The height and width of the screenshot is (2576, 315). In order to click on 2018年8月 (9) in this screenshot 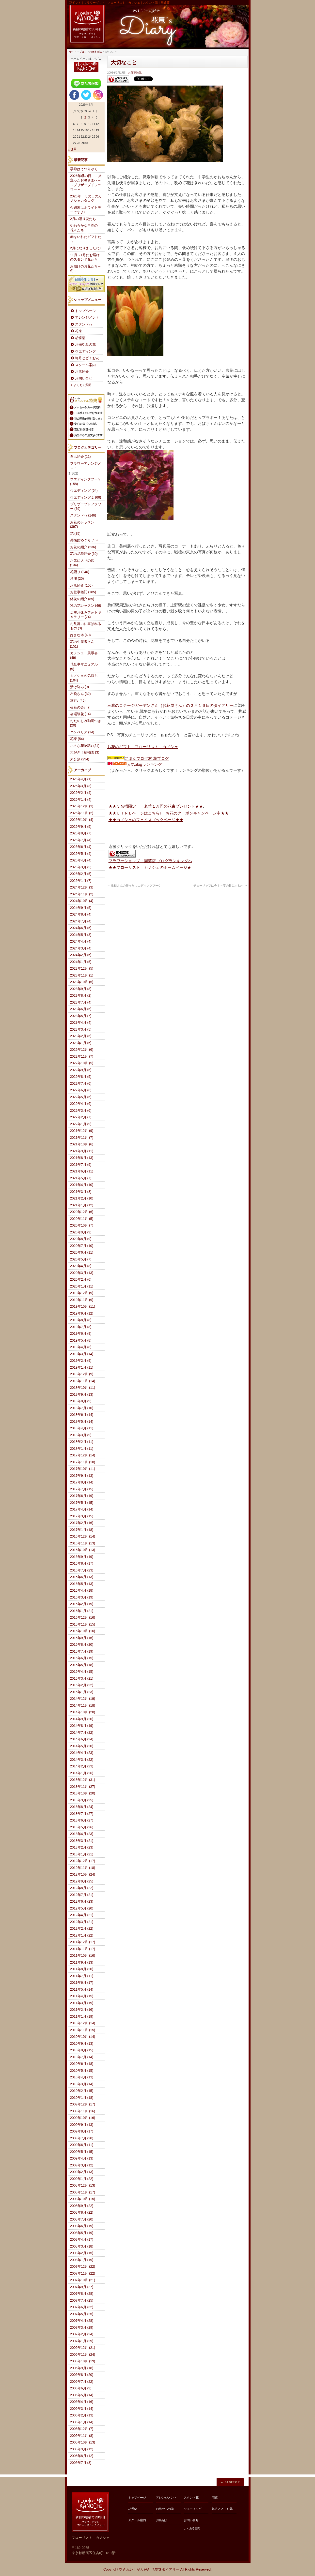, I will do `click(81, 1401)`.